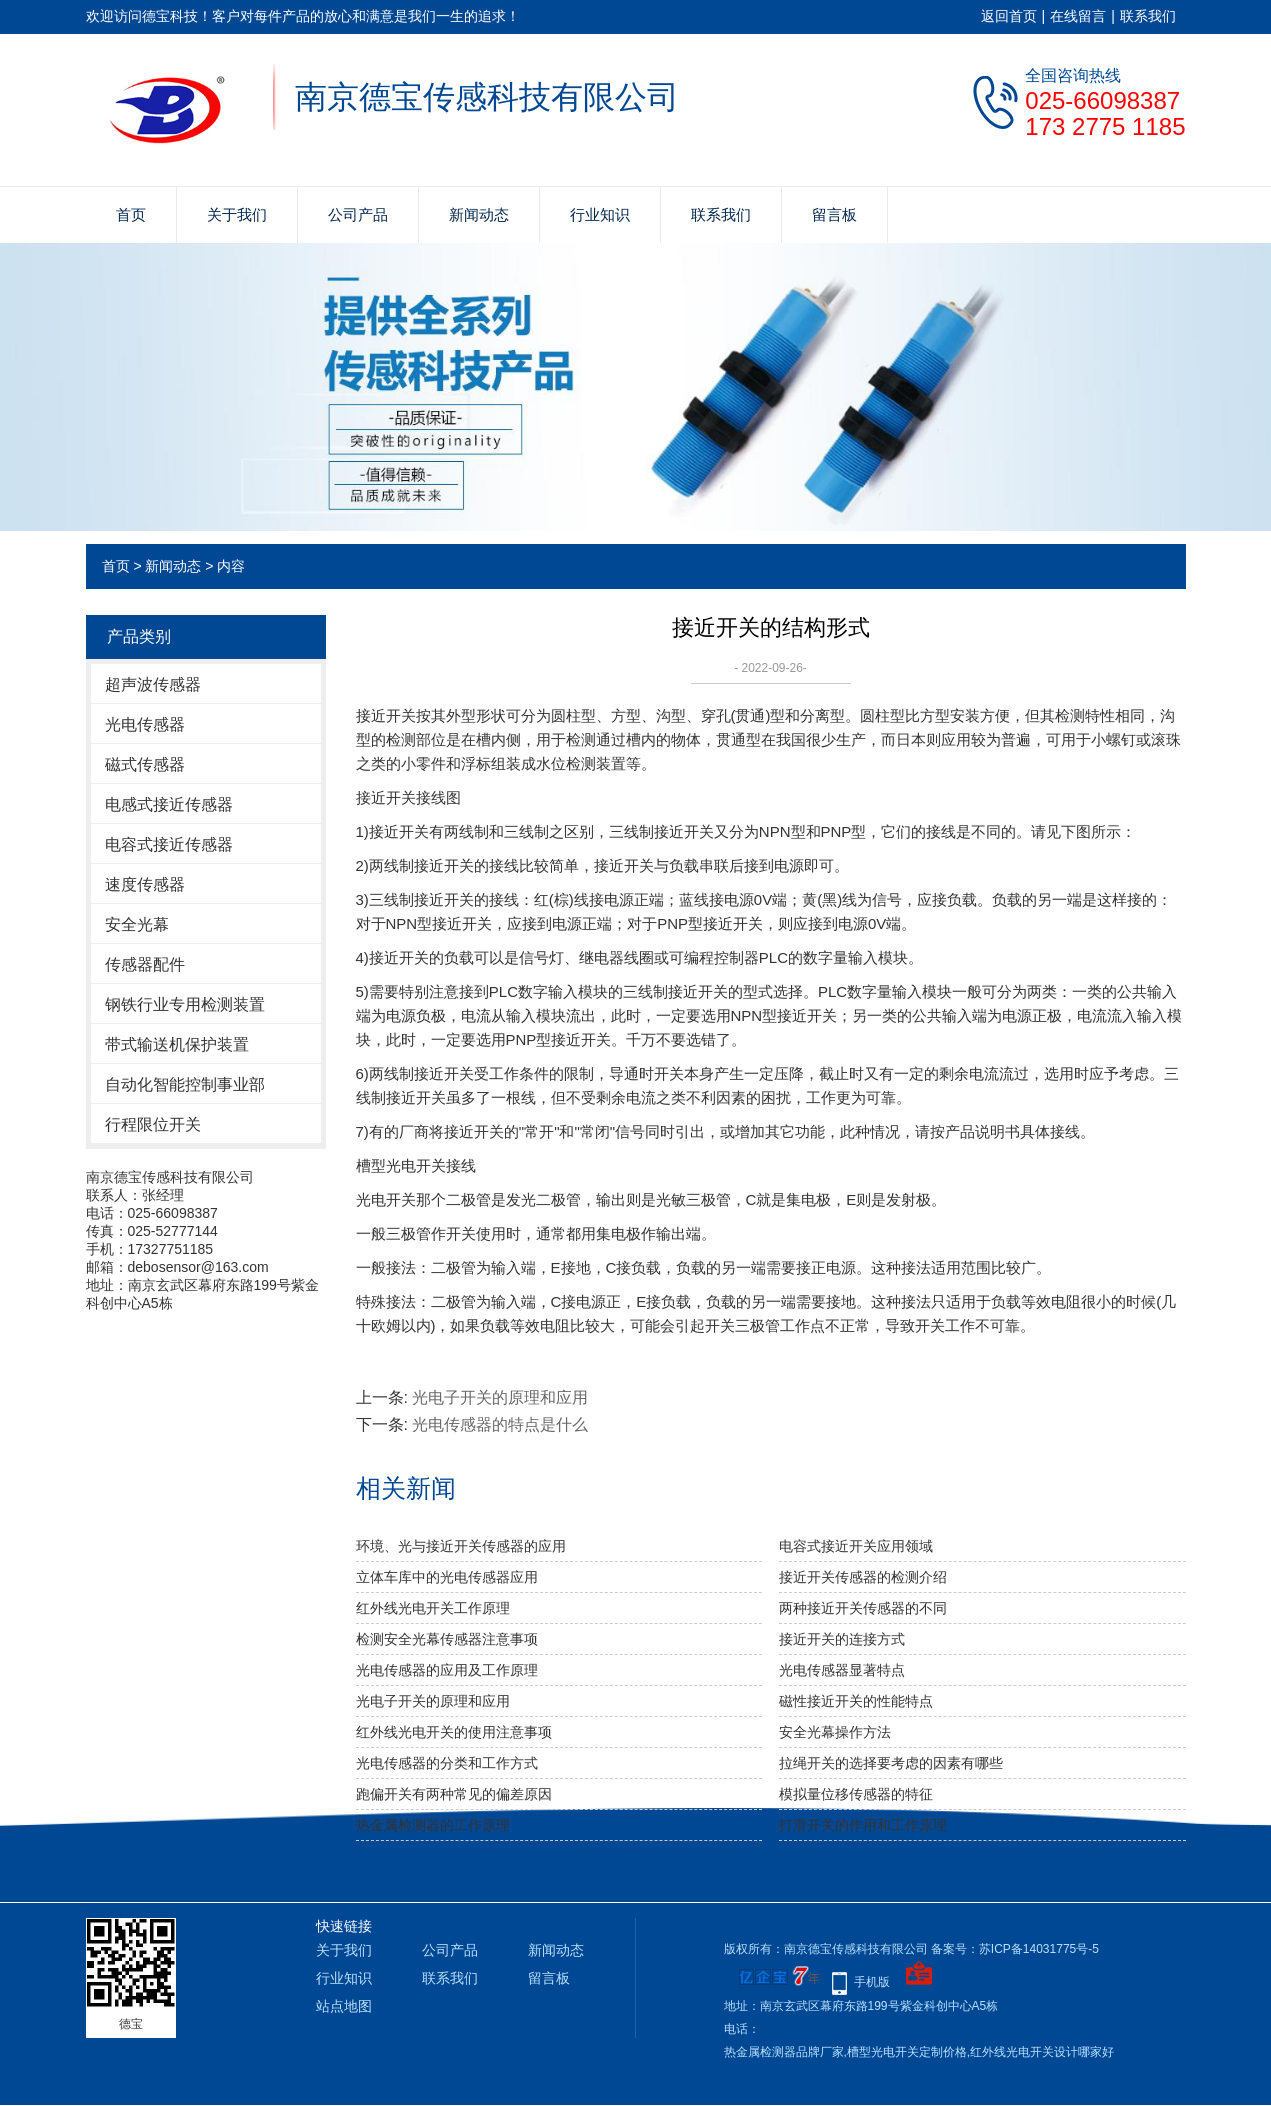 This screenshot has height=2106, width=1271. Describe the element at coordinates (153, 684) in the screenshot. I see `超声波传感器` at that location.